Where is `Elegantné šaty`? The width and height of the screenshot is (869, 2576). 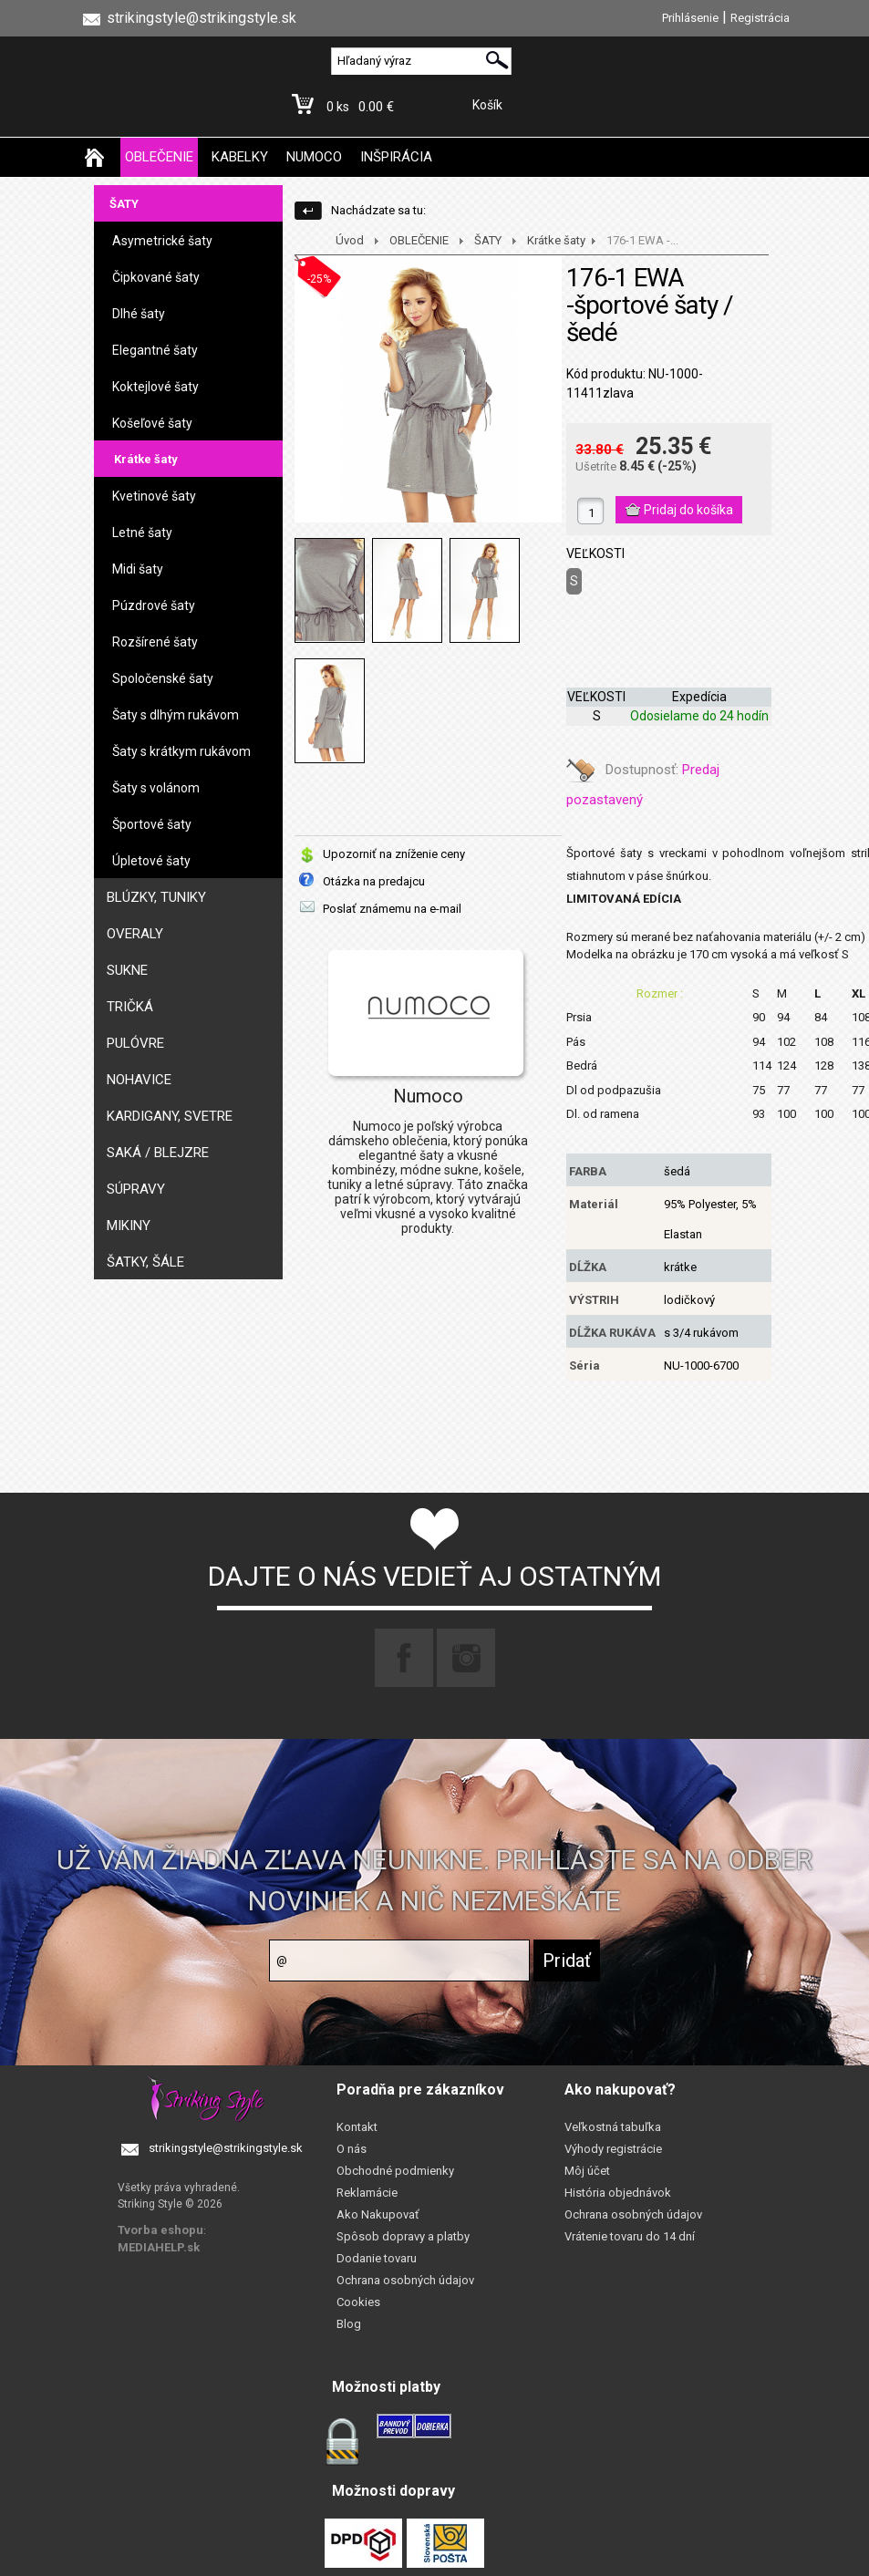 Elegantné šaty is located at coordinates (155, 350).